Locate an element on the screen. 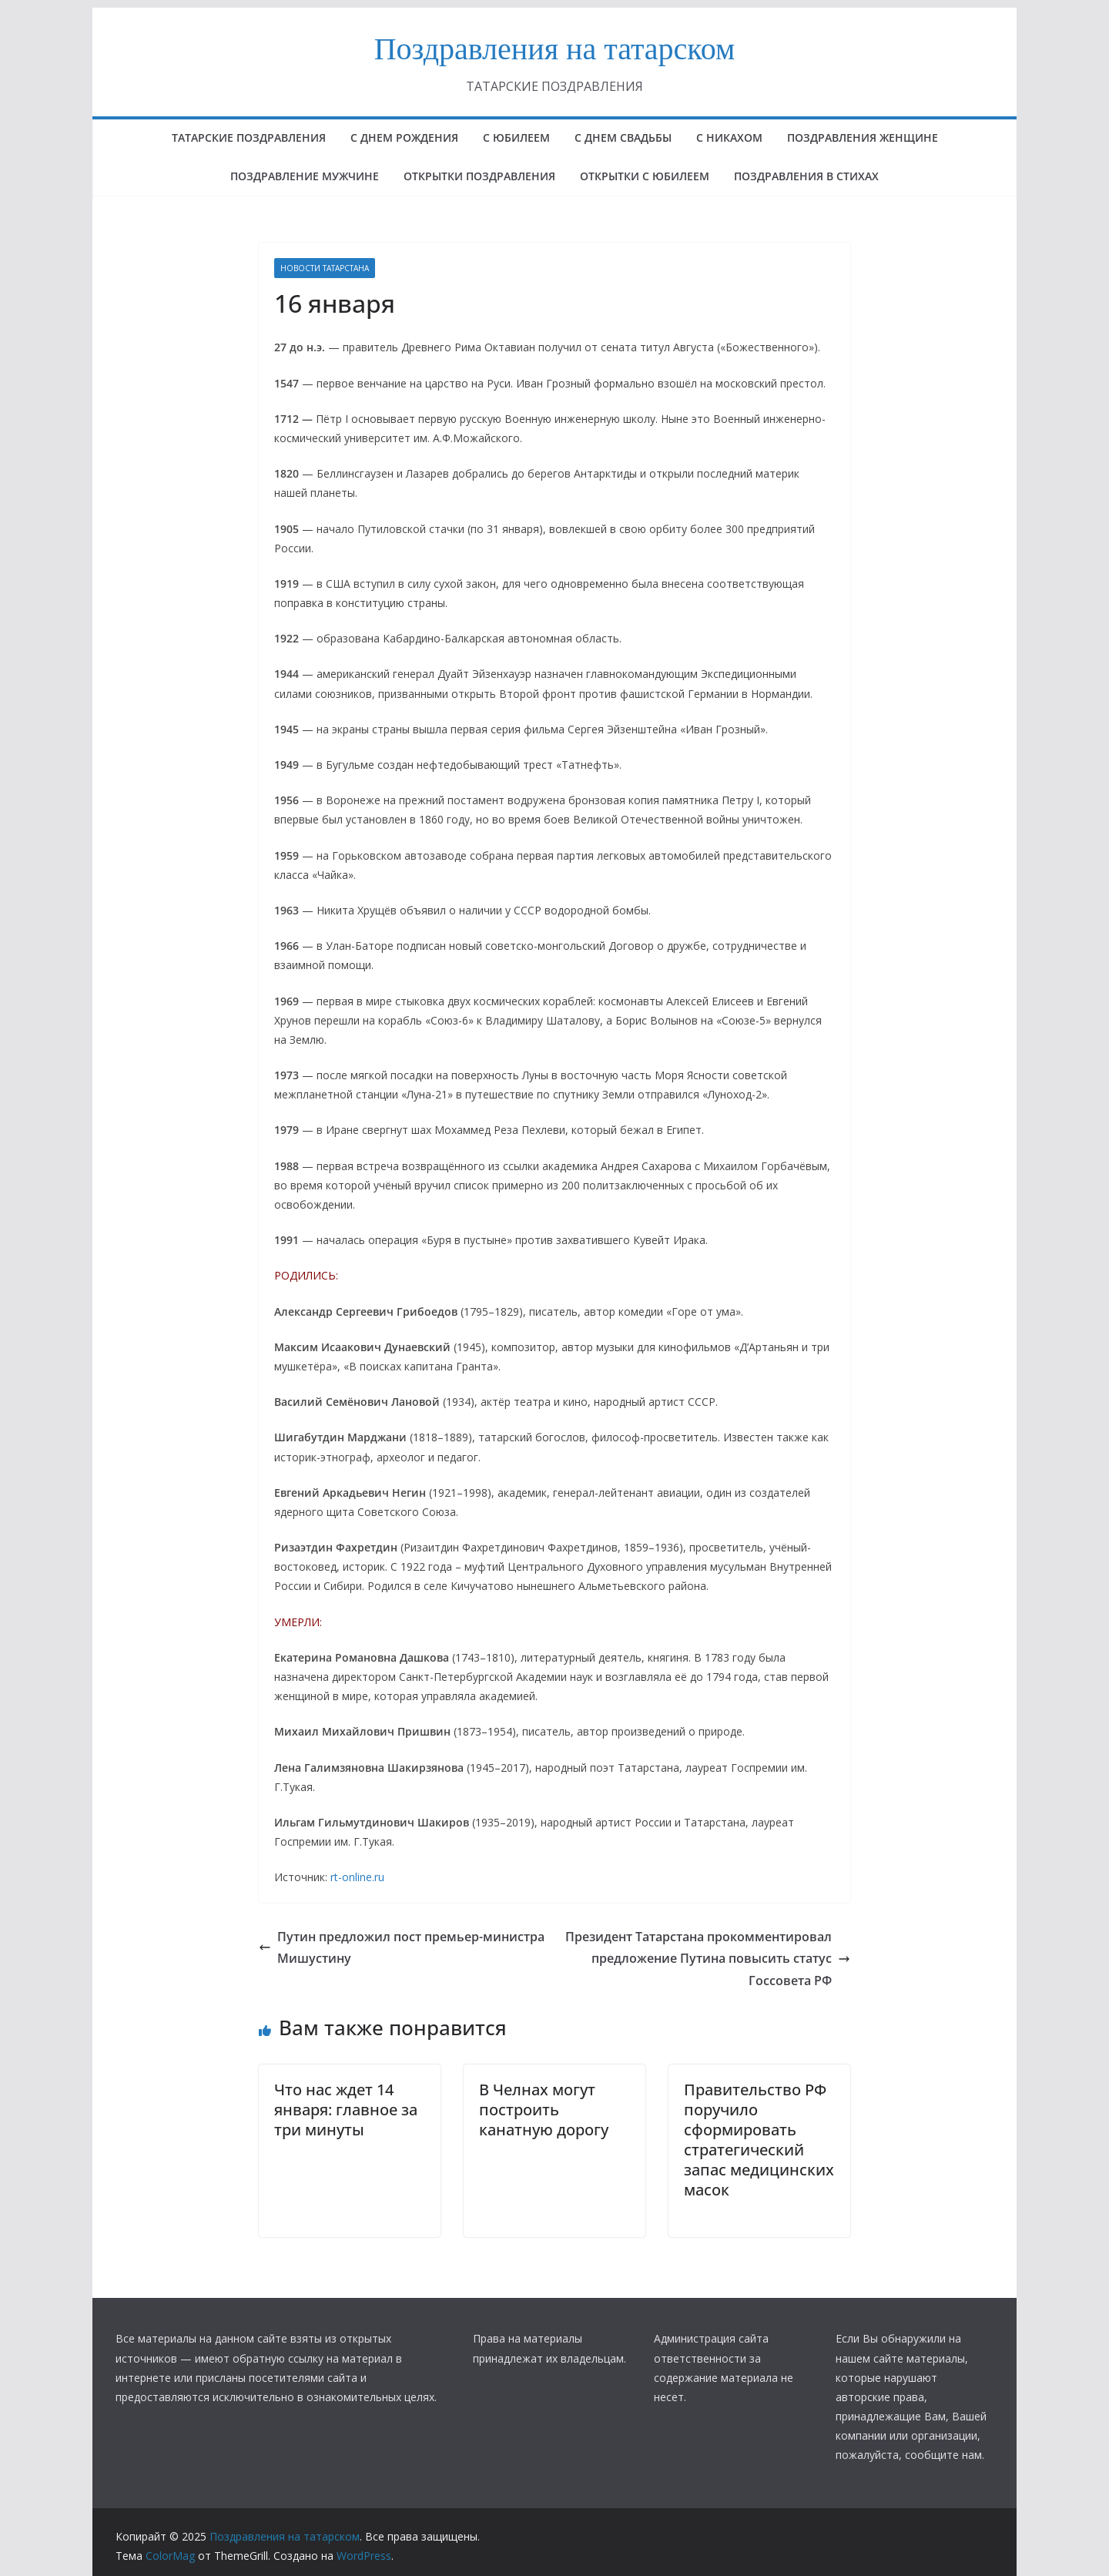 The image size is (1109, 2576). ОТКРЫТКИ ПОЗДРАВЛЕНИЯ is located at coordinates (479, 176).